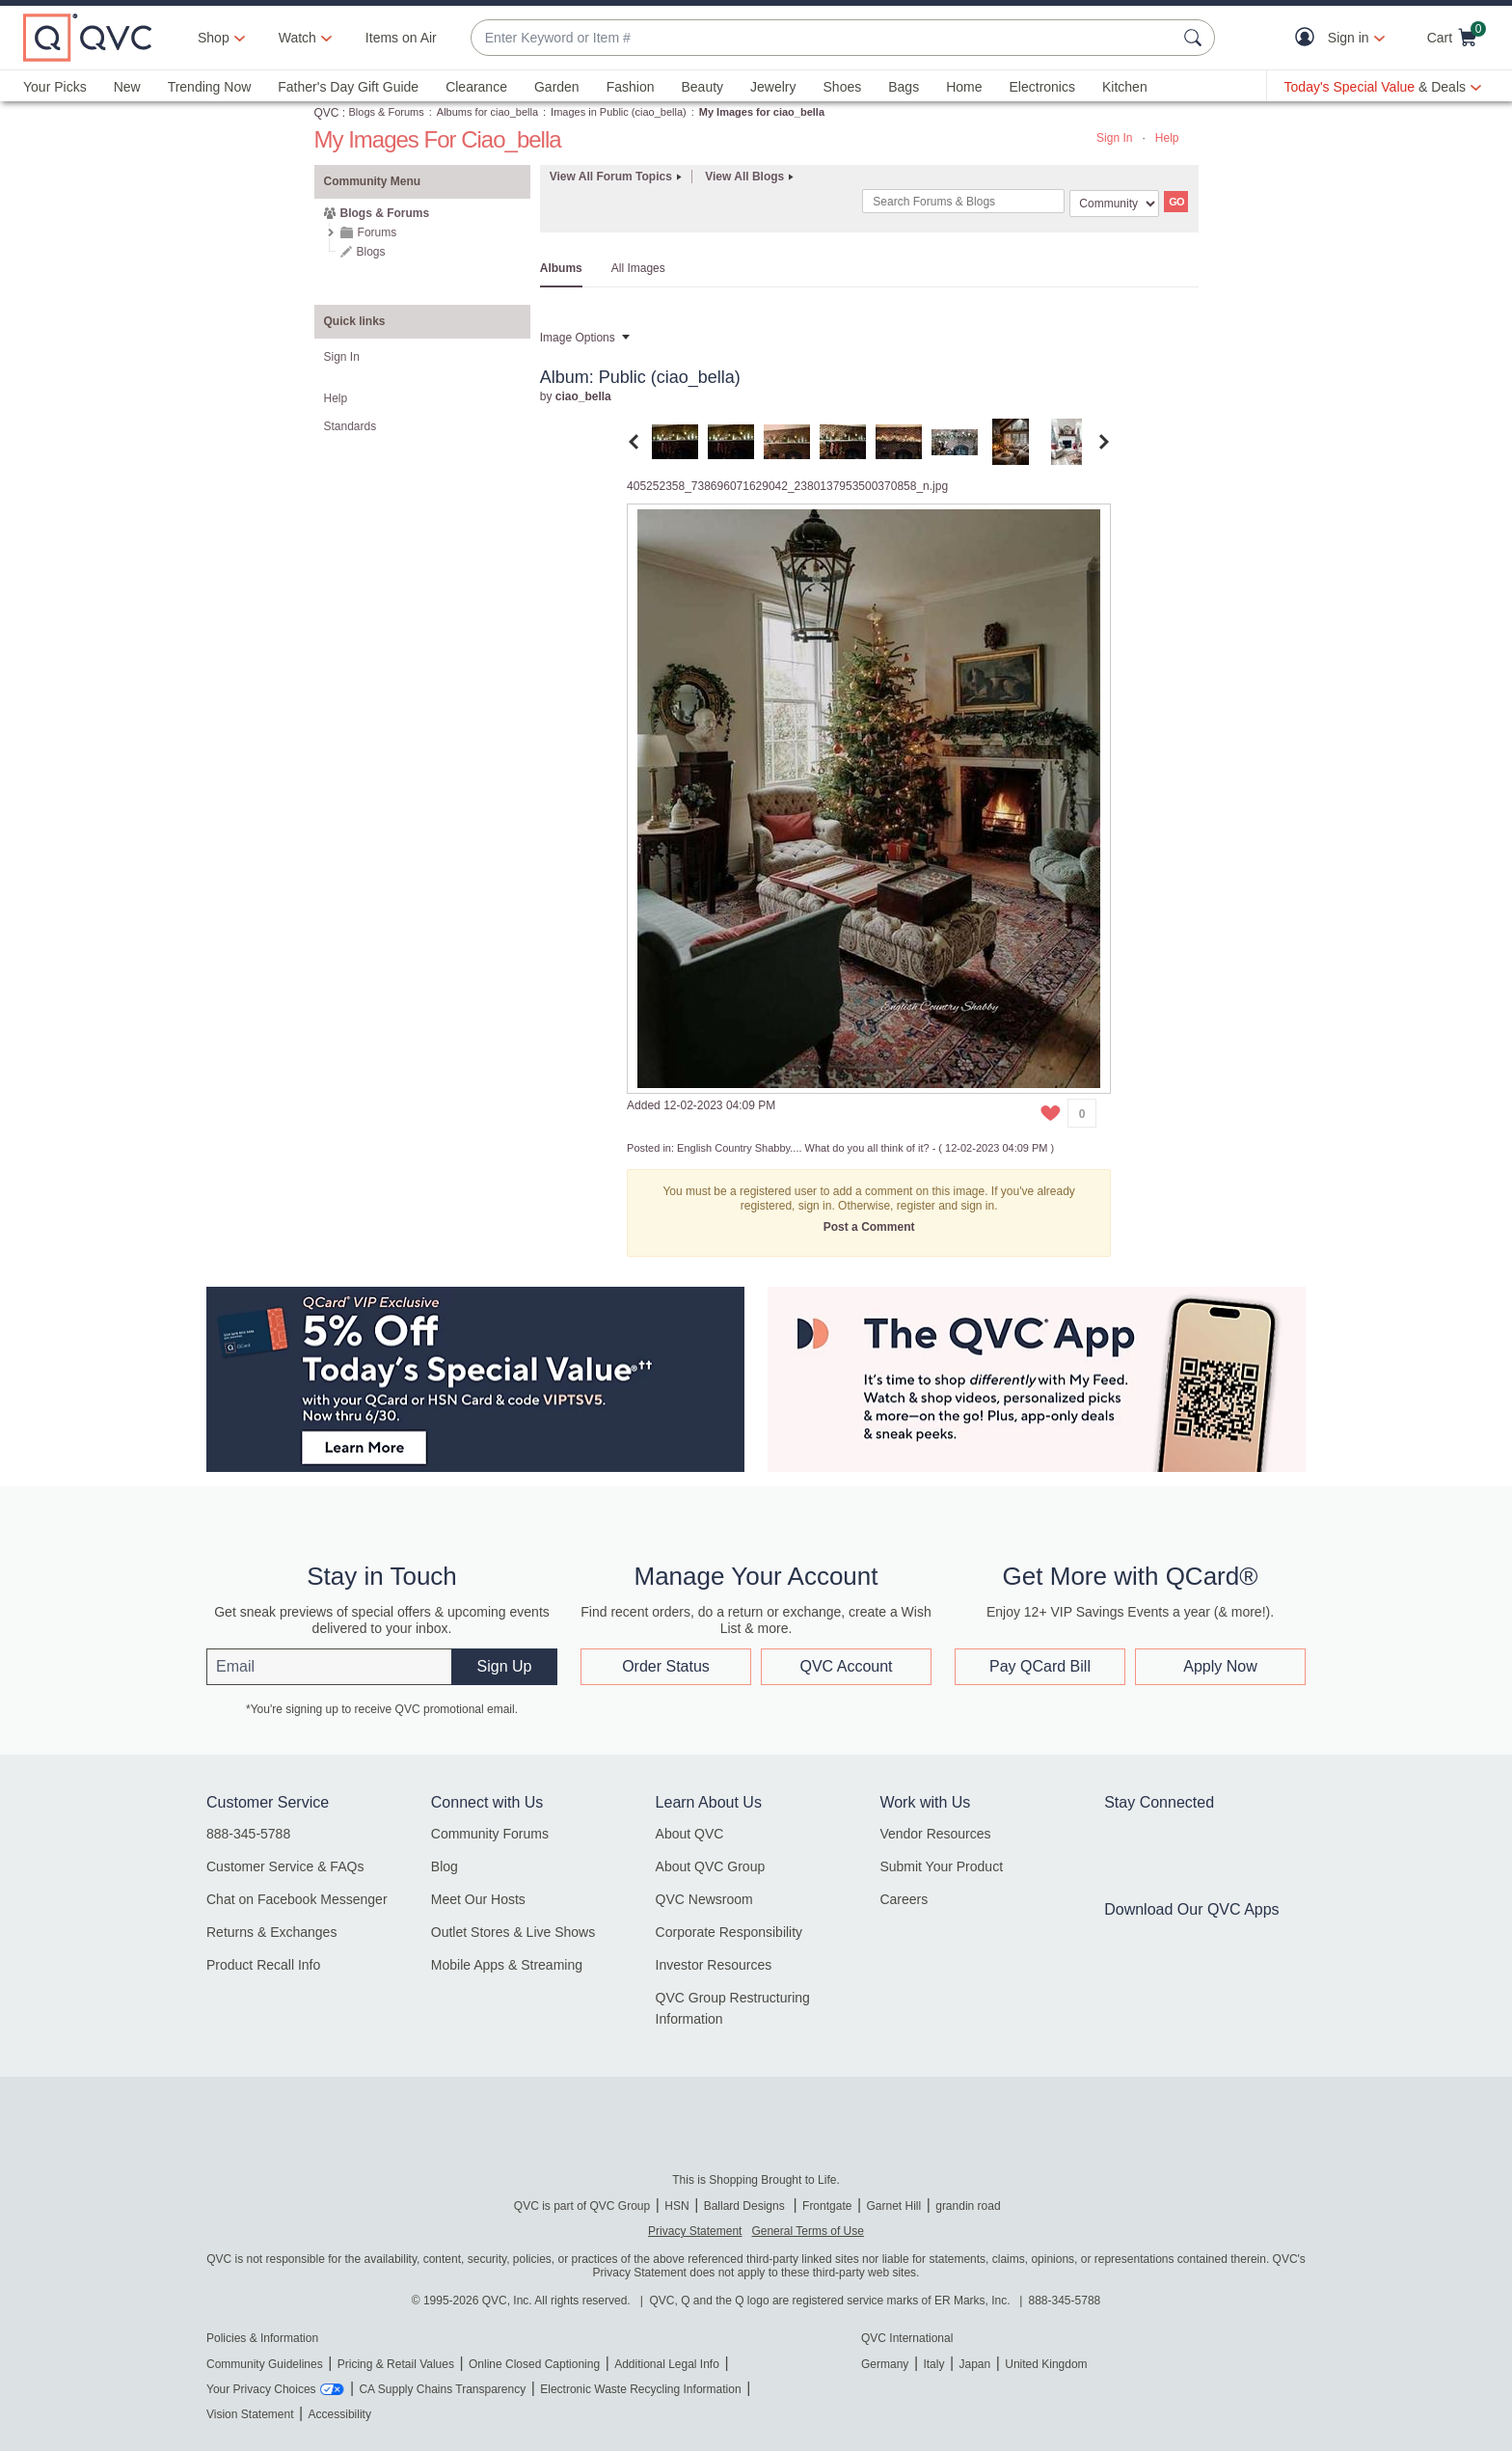 The width and height of the screenshot is (1512, 2451). Describe the element at coordinates (729, 1932) in the screenshot. I see `Corporate Responsibility` at that location.